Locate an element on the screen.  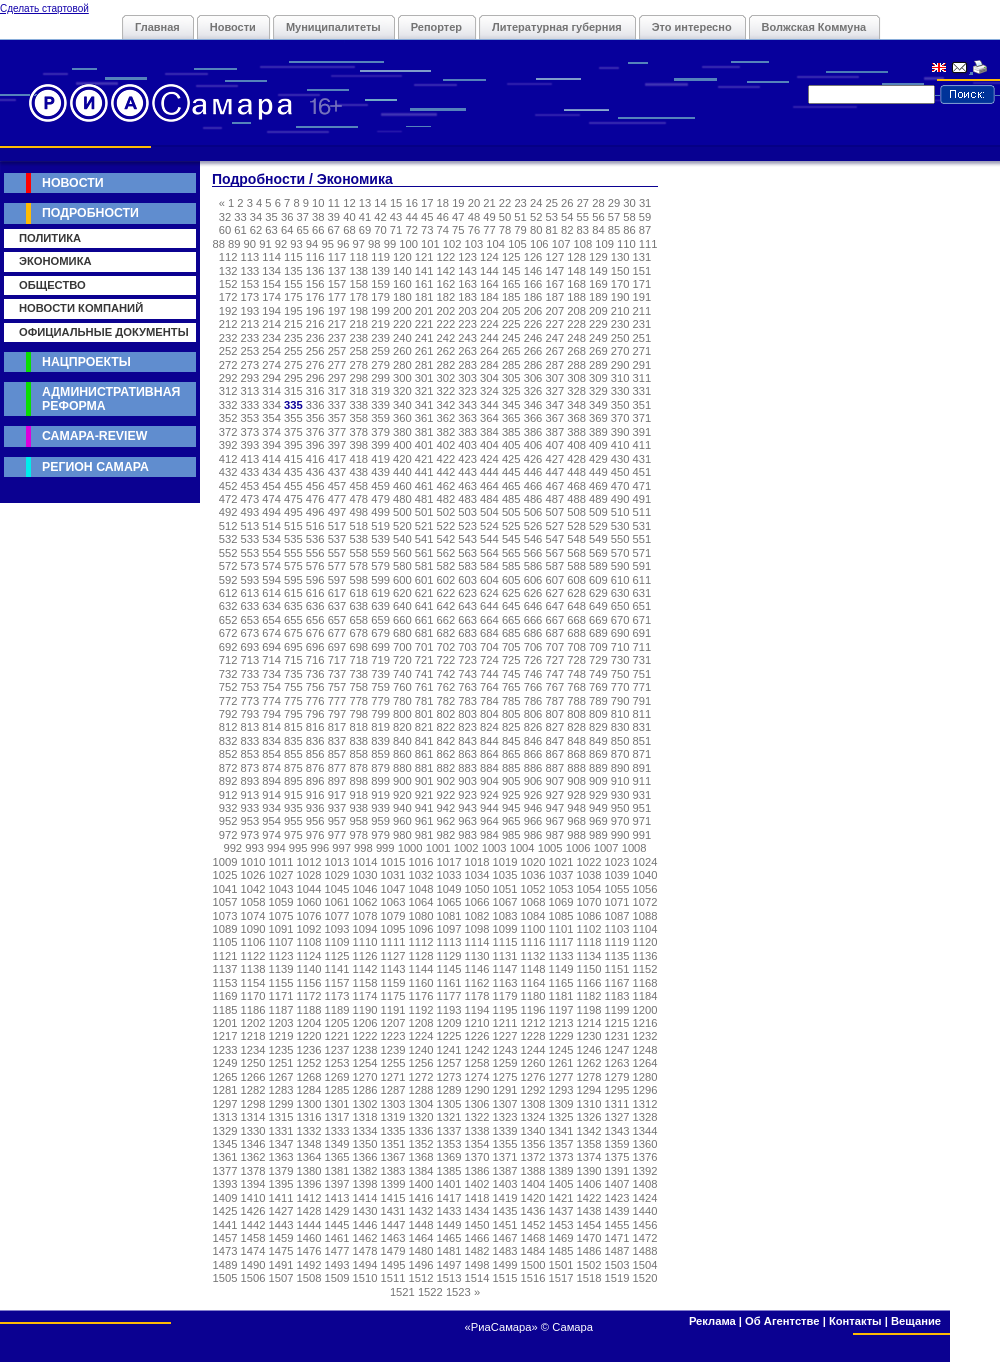
805 is located at coordinates (511, 714).